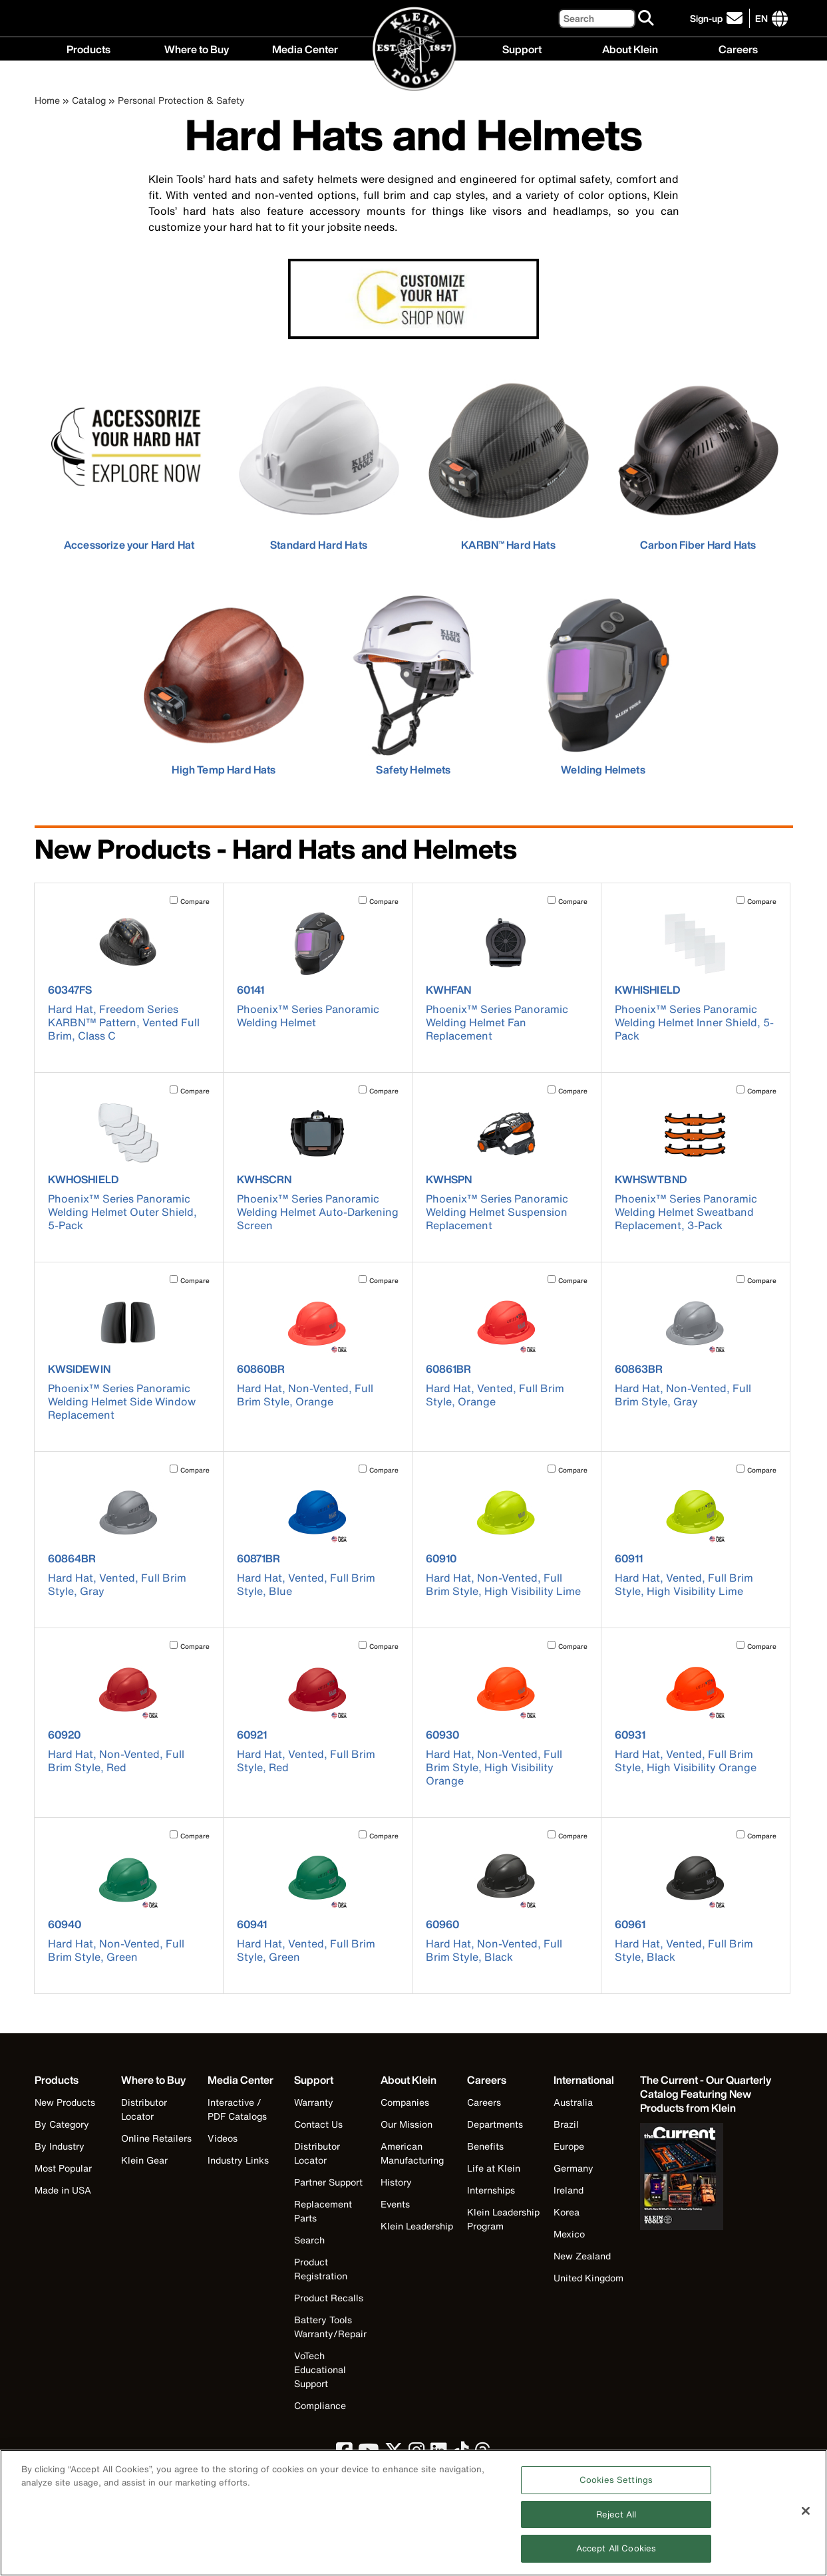 Image resolution: width=827 pixels, height=2576 pixels. Describe the element at coordinates (438, 2454) in the screenshot. I see `[click to view Klein Tools on LinkedIn]` at that location.